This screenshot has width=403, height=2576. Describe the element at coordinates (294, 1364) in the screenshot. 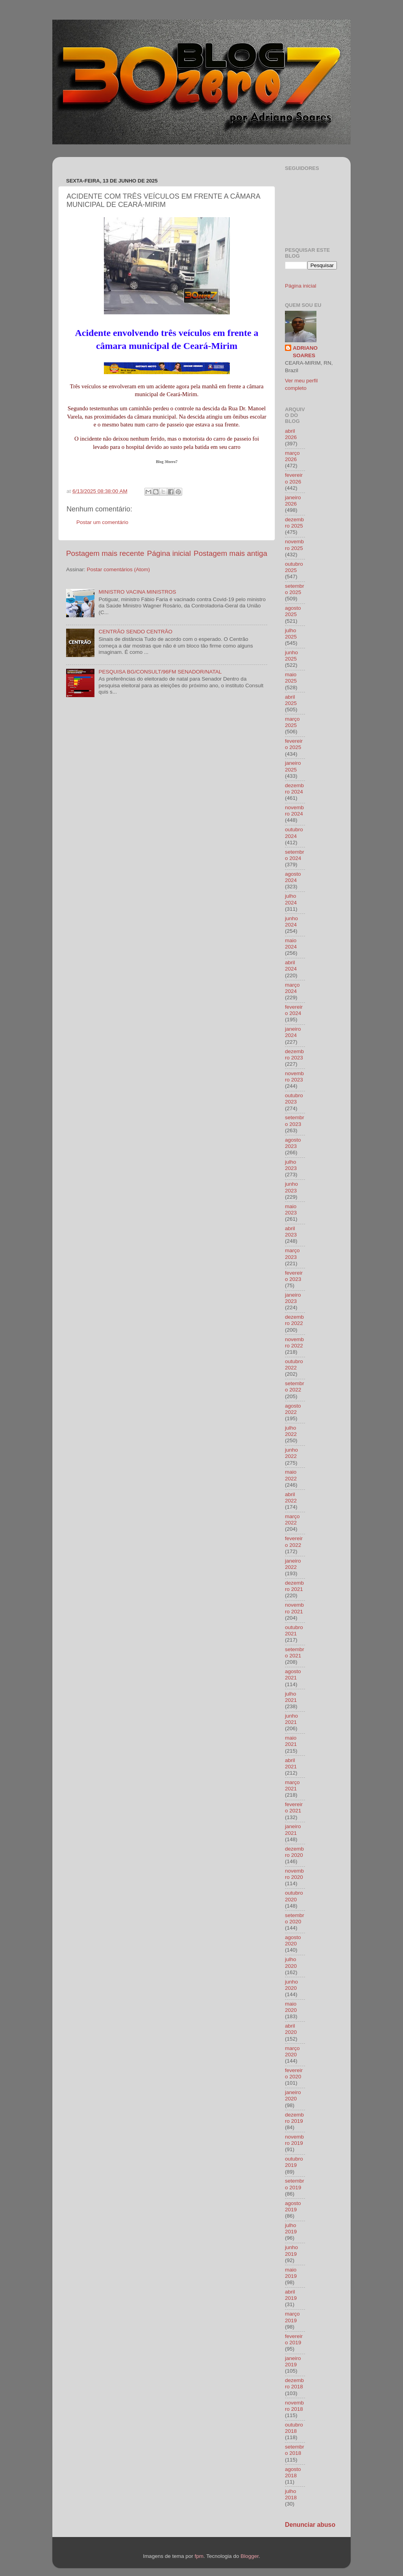

I see `outubro 2022` at that location.